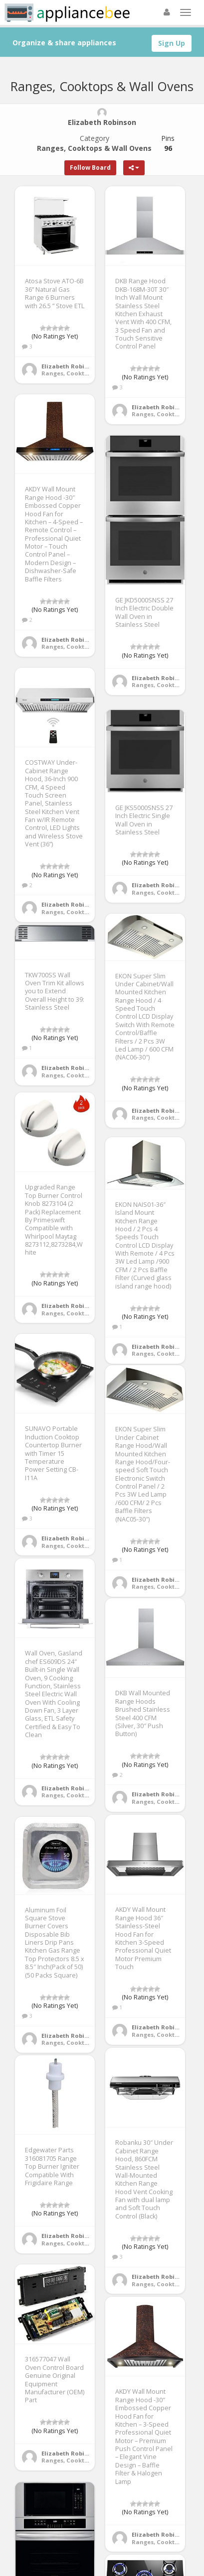 The height and width of the screenshot is (2576, 204). I want to click on Elizabeth Robinson, so click(70, 366).